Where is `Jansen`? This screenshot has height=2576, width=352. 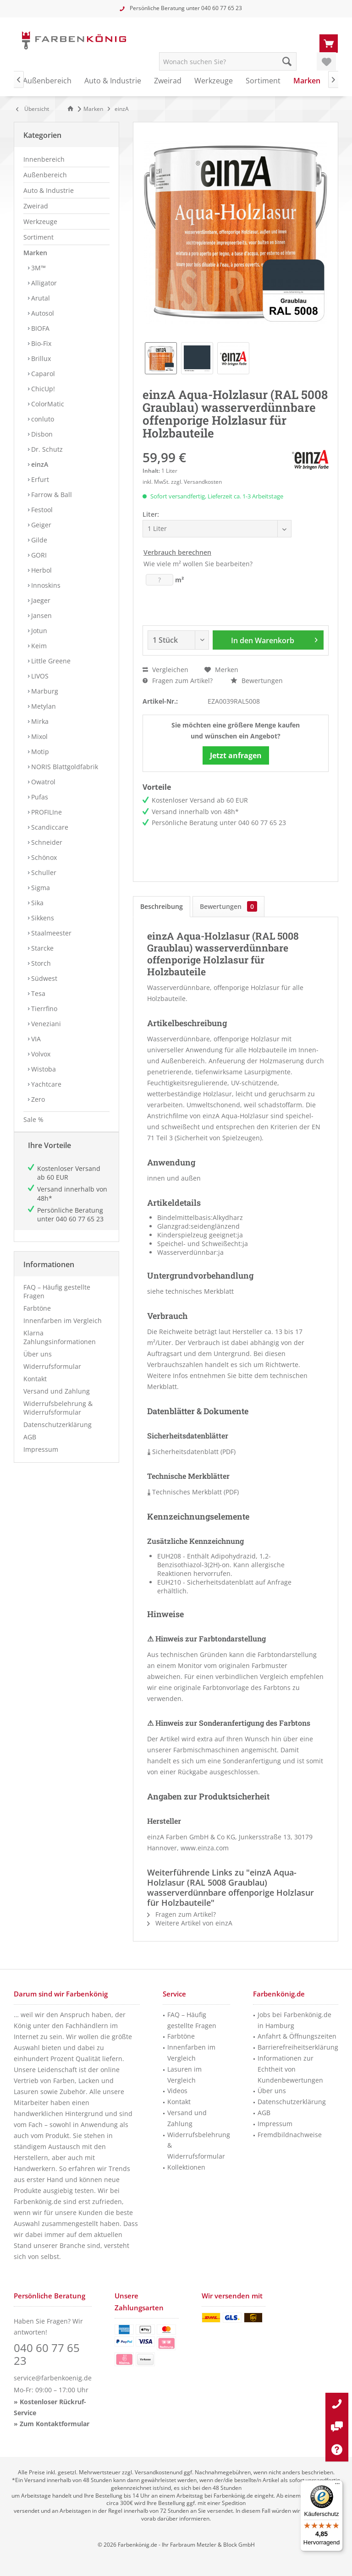
Jansen is located at coordinates (40, 615).